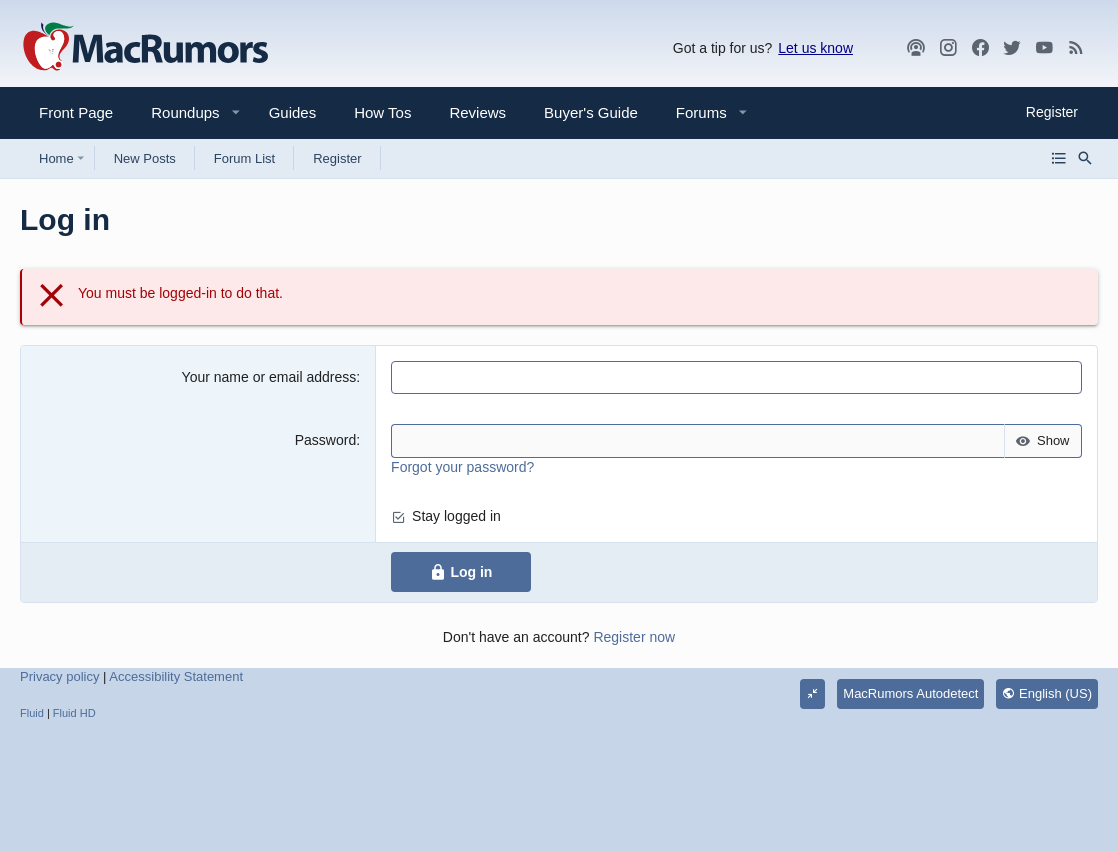 The width and height of the screenshot is (1118, 851). What do you see at coordinates (916, 48) in the screenshot?
I see `[MacRumors Show]` at bounding box center [916, 48].